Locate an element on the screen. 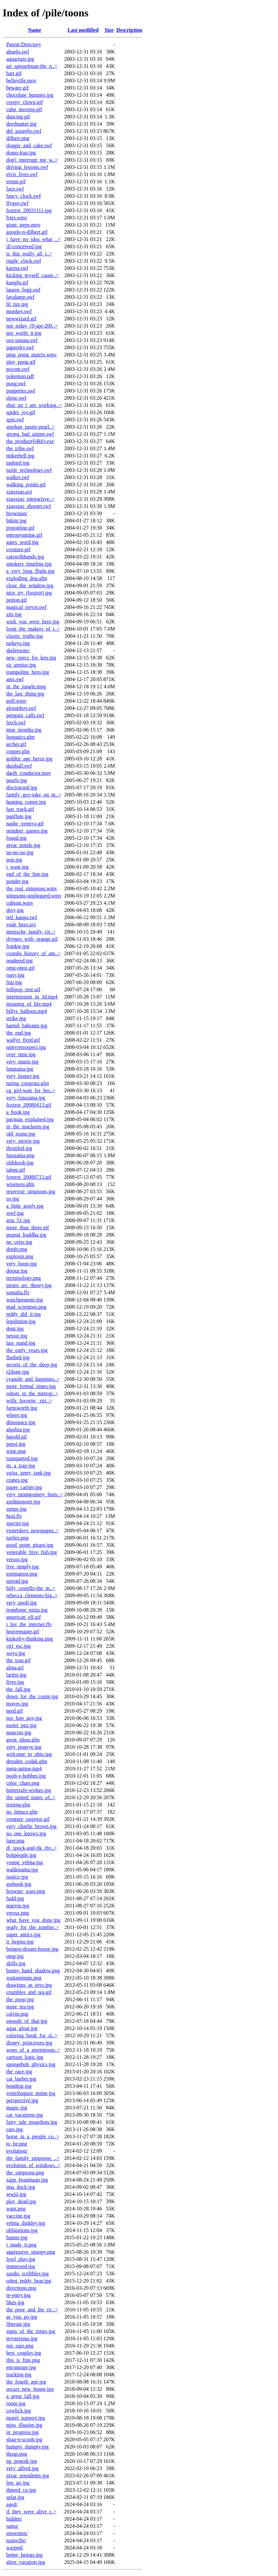  very_pooh.jpg is located at coordinates (21, 1602).